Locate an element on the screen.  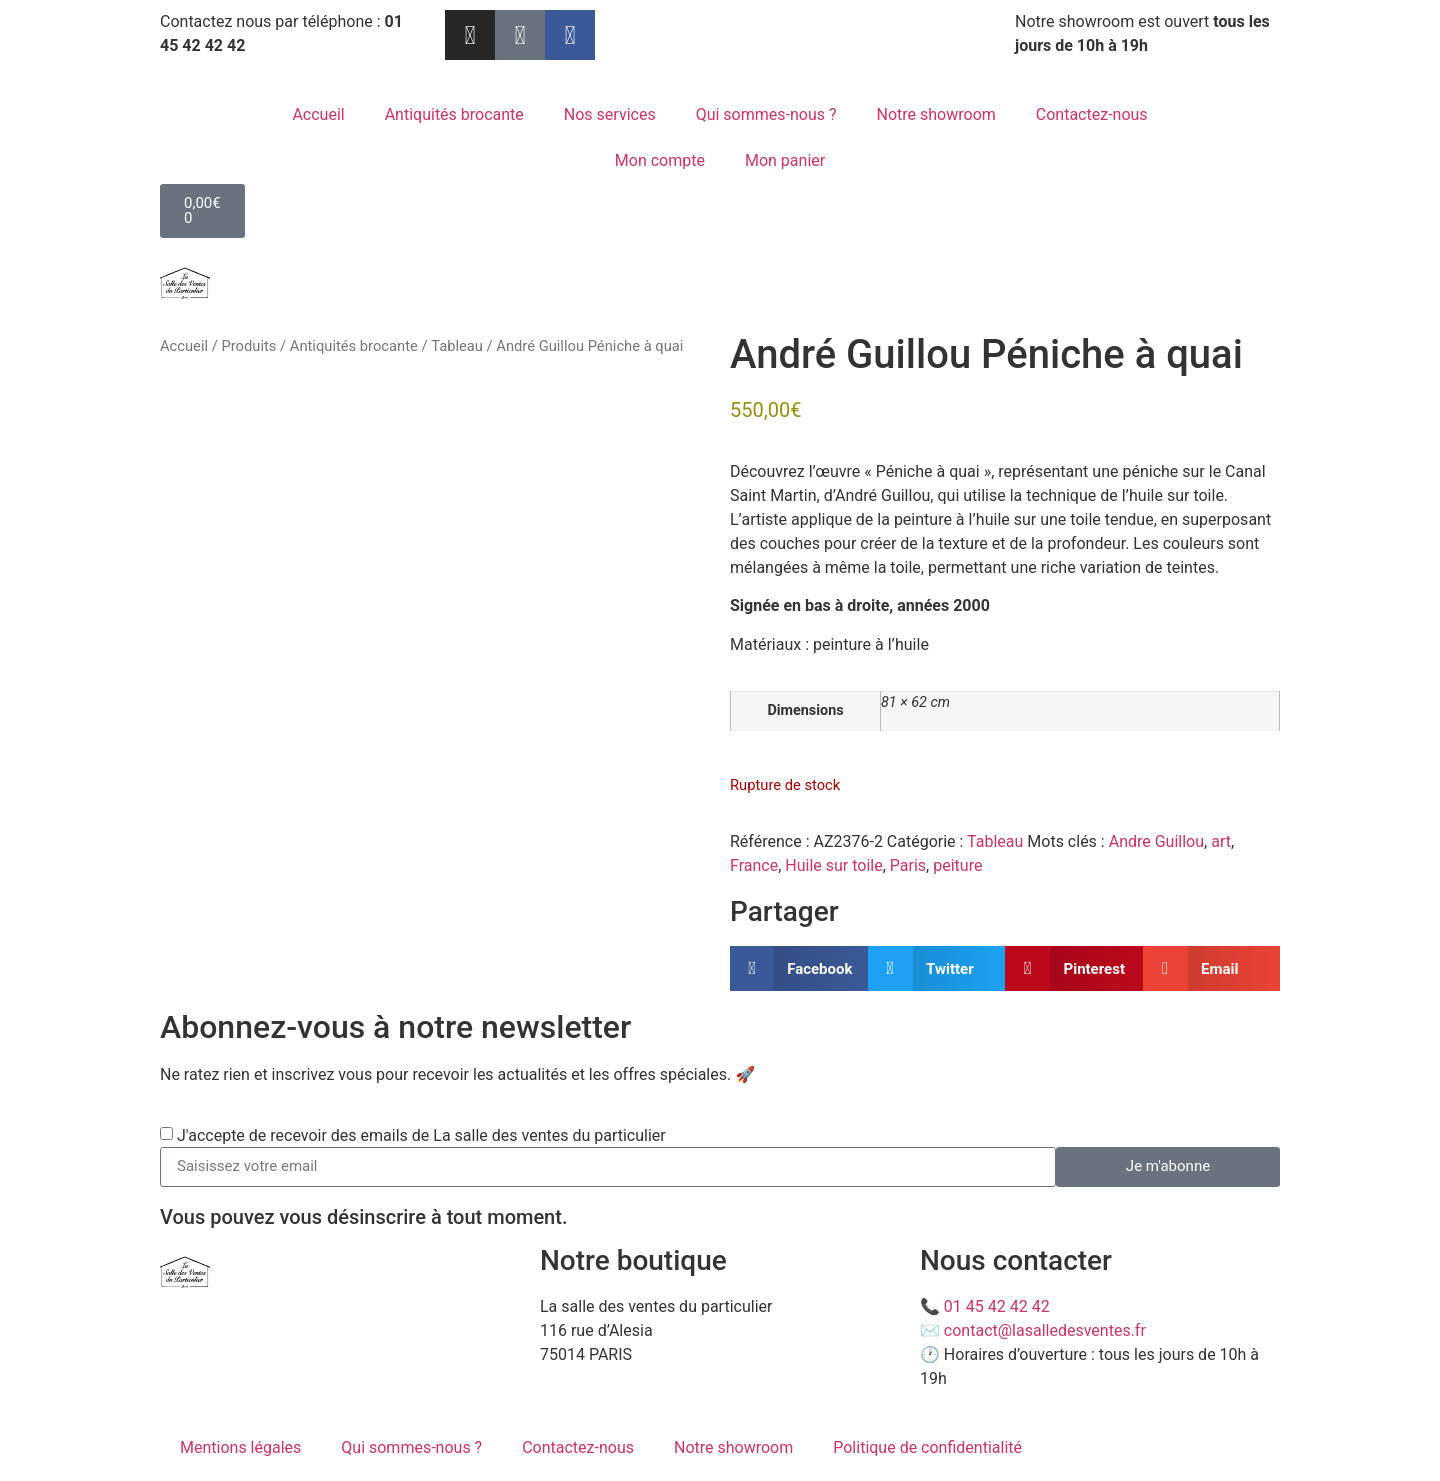
Mon panier is located at coordinates (785, 160).